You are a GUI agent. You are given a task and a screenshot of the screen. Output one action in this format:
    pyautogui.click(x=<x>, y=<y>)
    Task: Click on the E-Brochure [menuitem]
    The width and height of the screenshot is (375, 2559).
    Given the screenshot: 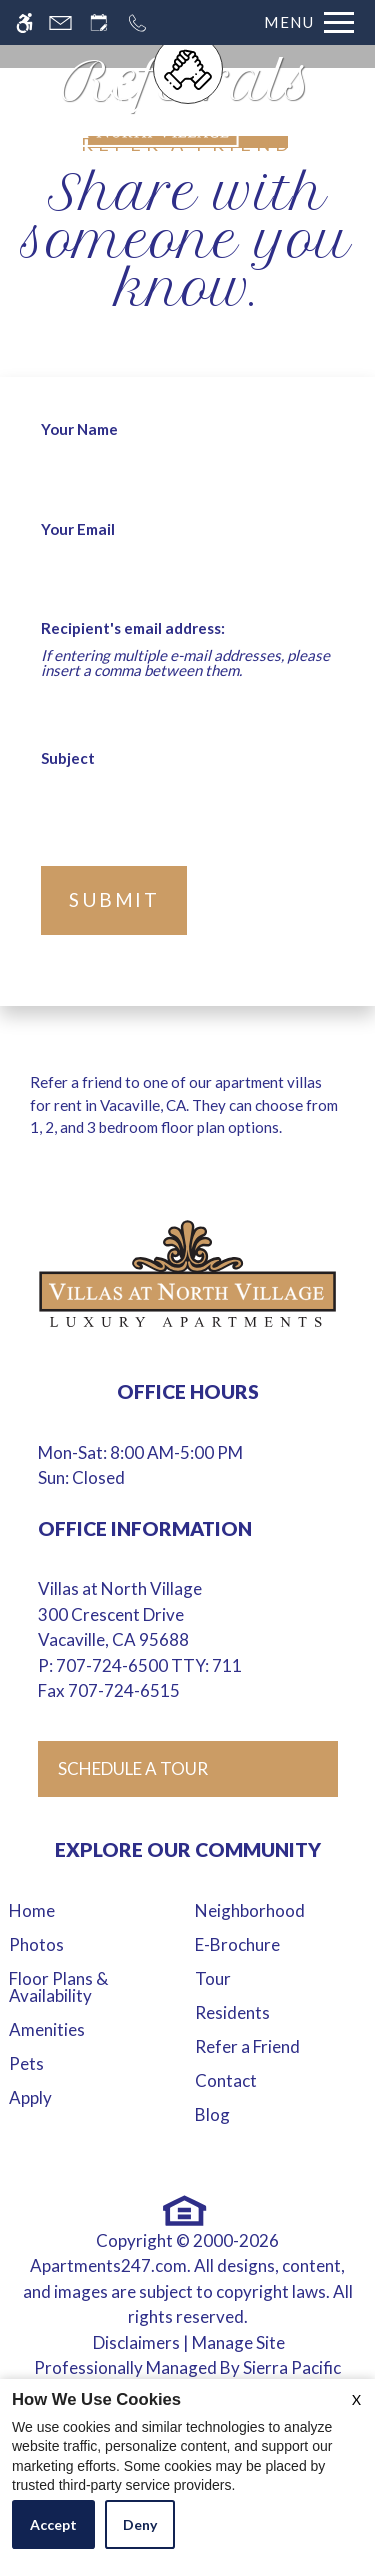 What is the action you would take?
    pyautogui.click(x=237, y=1944)
    